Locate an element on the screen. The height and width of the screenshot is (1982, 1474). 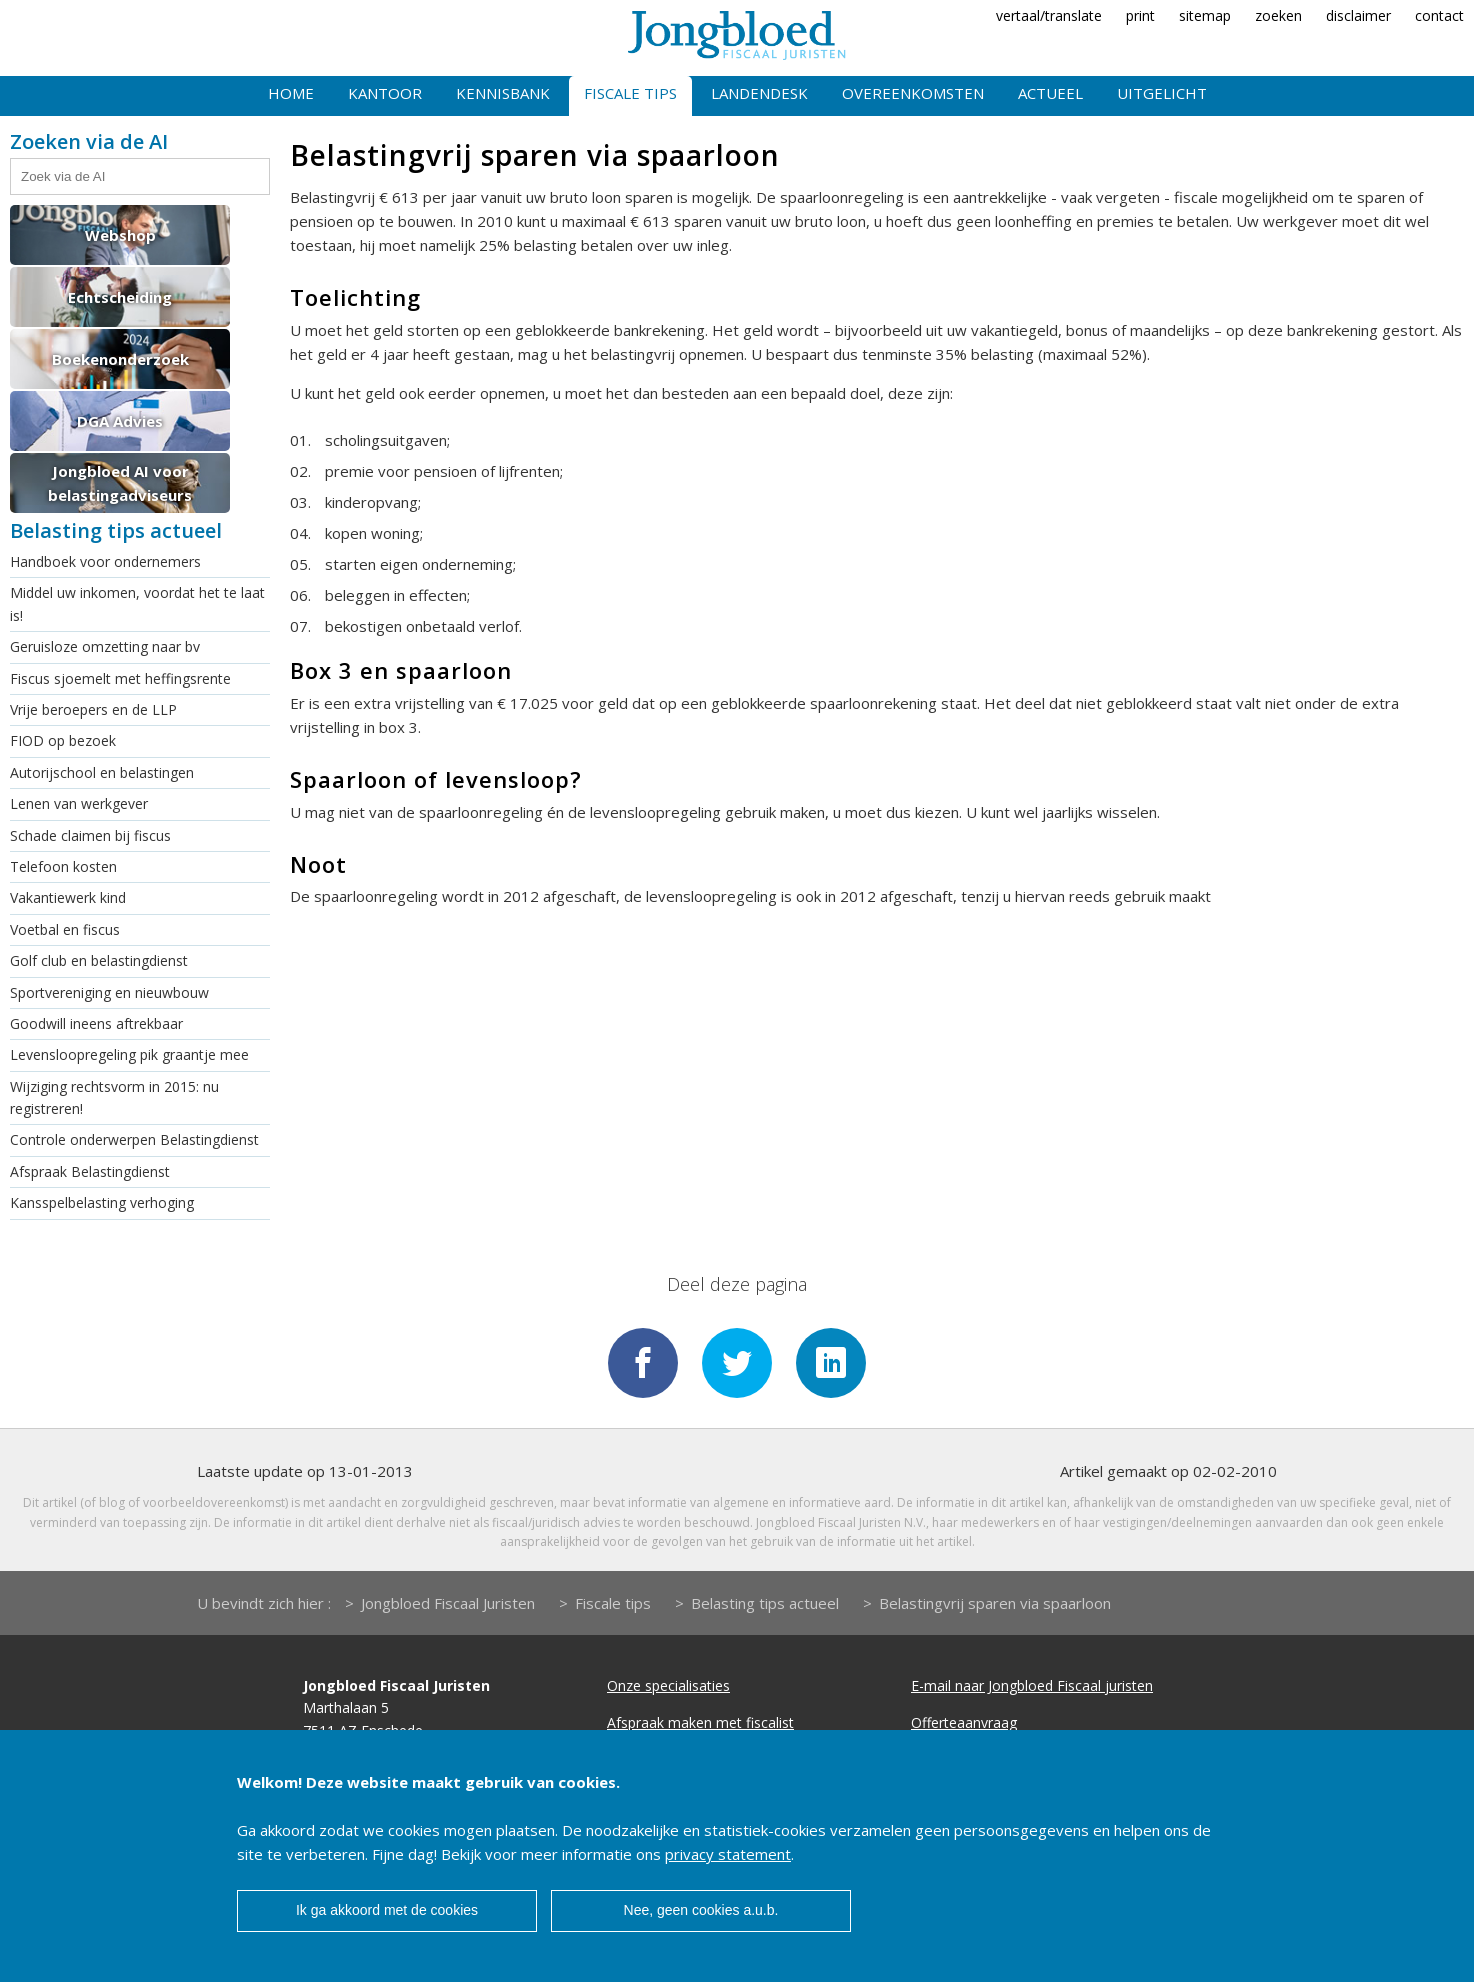
vertaal/translate is located at coordinates (1049, 15).